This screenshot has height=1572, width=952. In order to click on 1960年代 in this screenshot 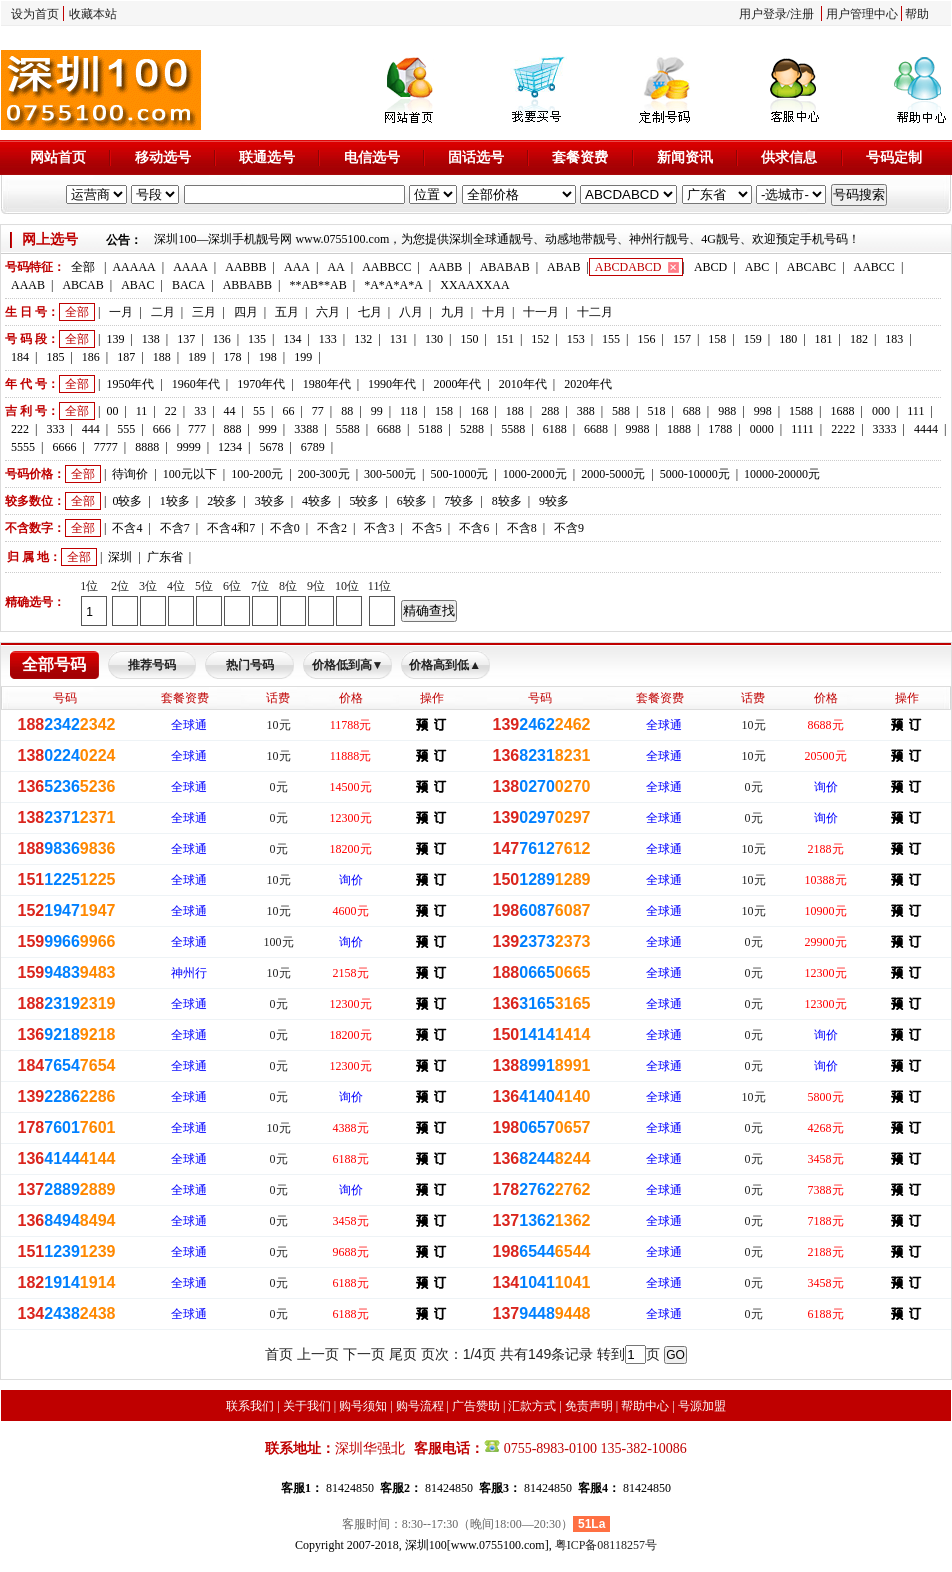, I will do `click(196, 384)`.